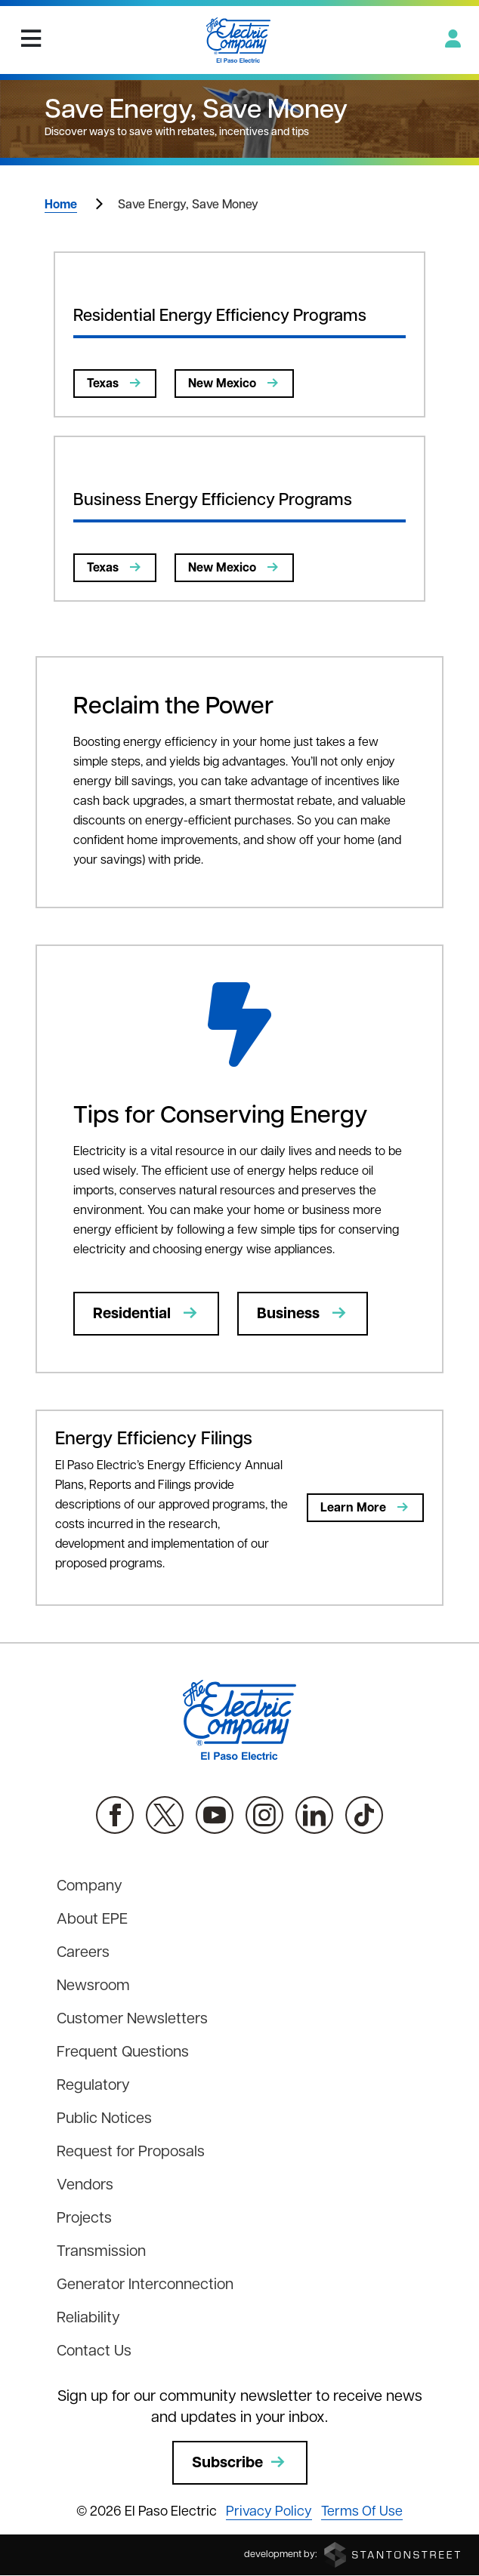 Image resolution: width=479 pixels, height=2576 pixels. Describe the element at coordinates (269, 2512) in the screenshot. I see `Privacy Policy` at that location.